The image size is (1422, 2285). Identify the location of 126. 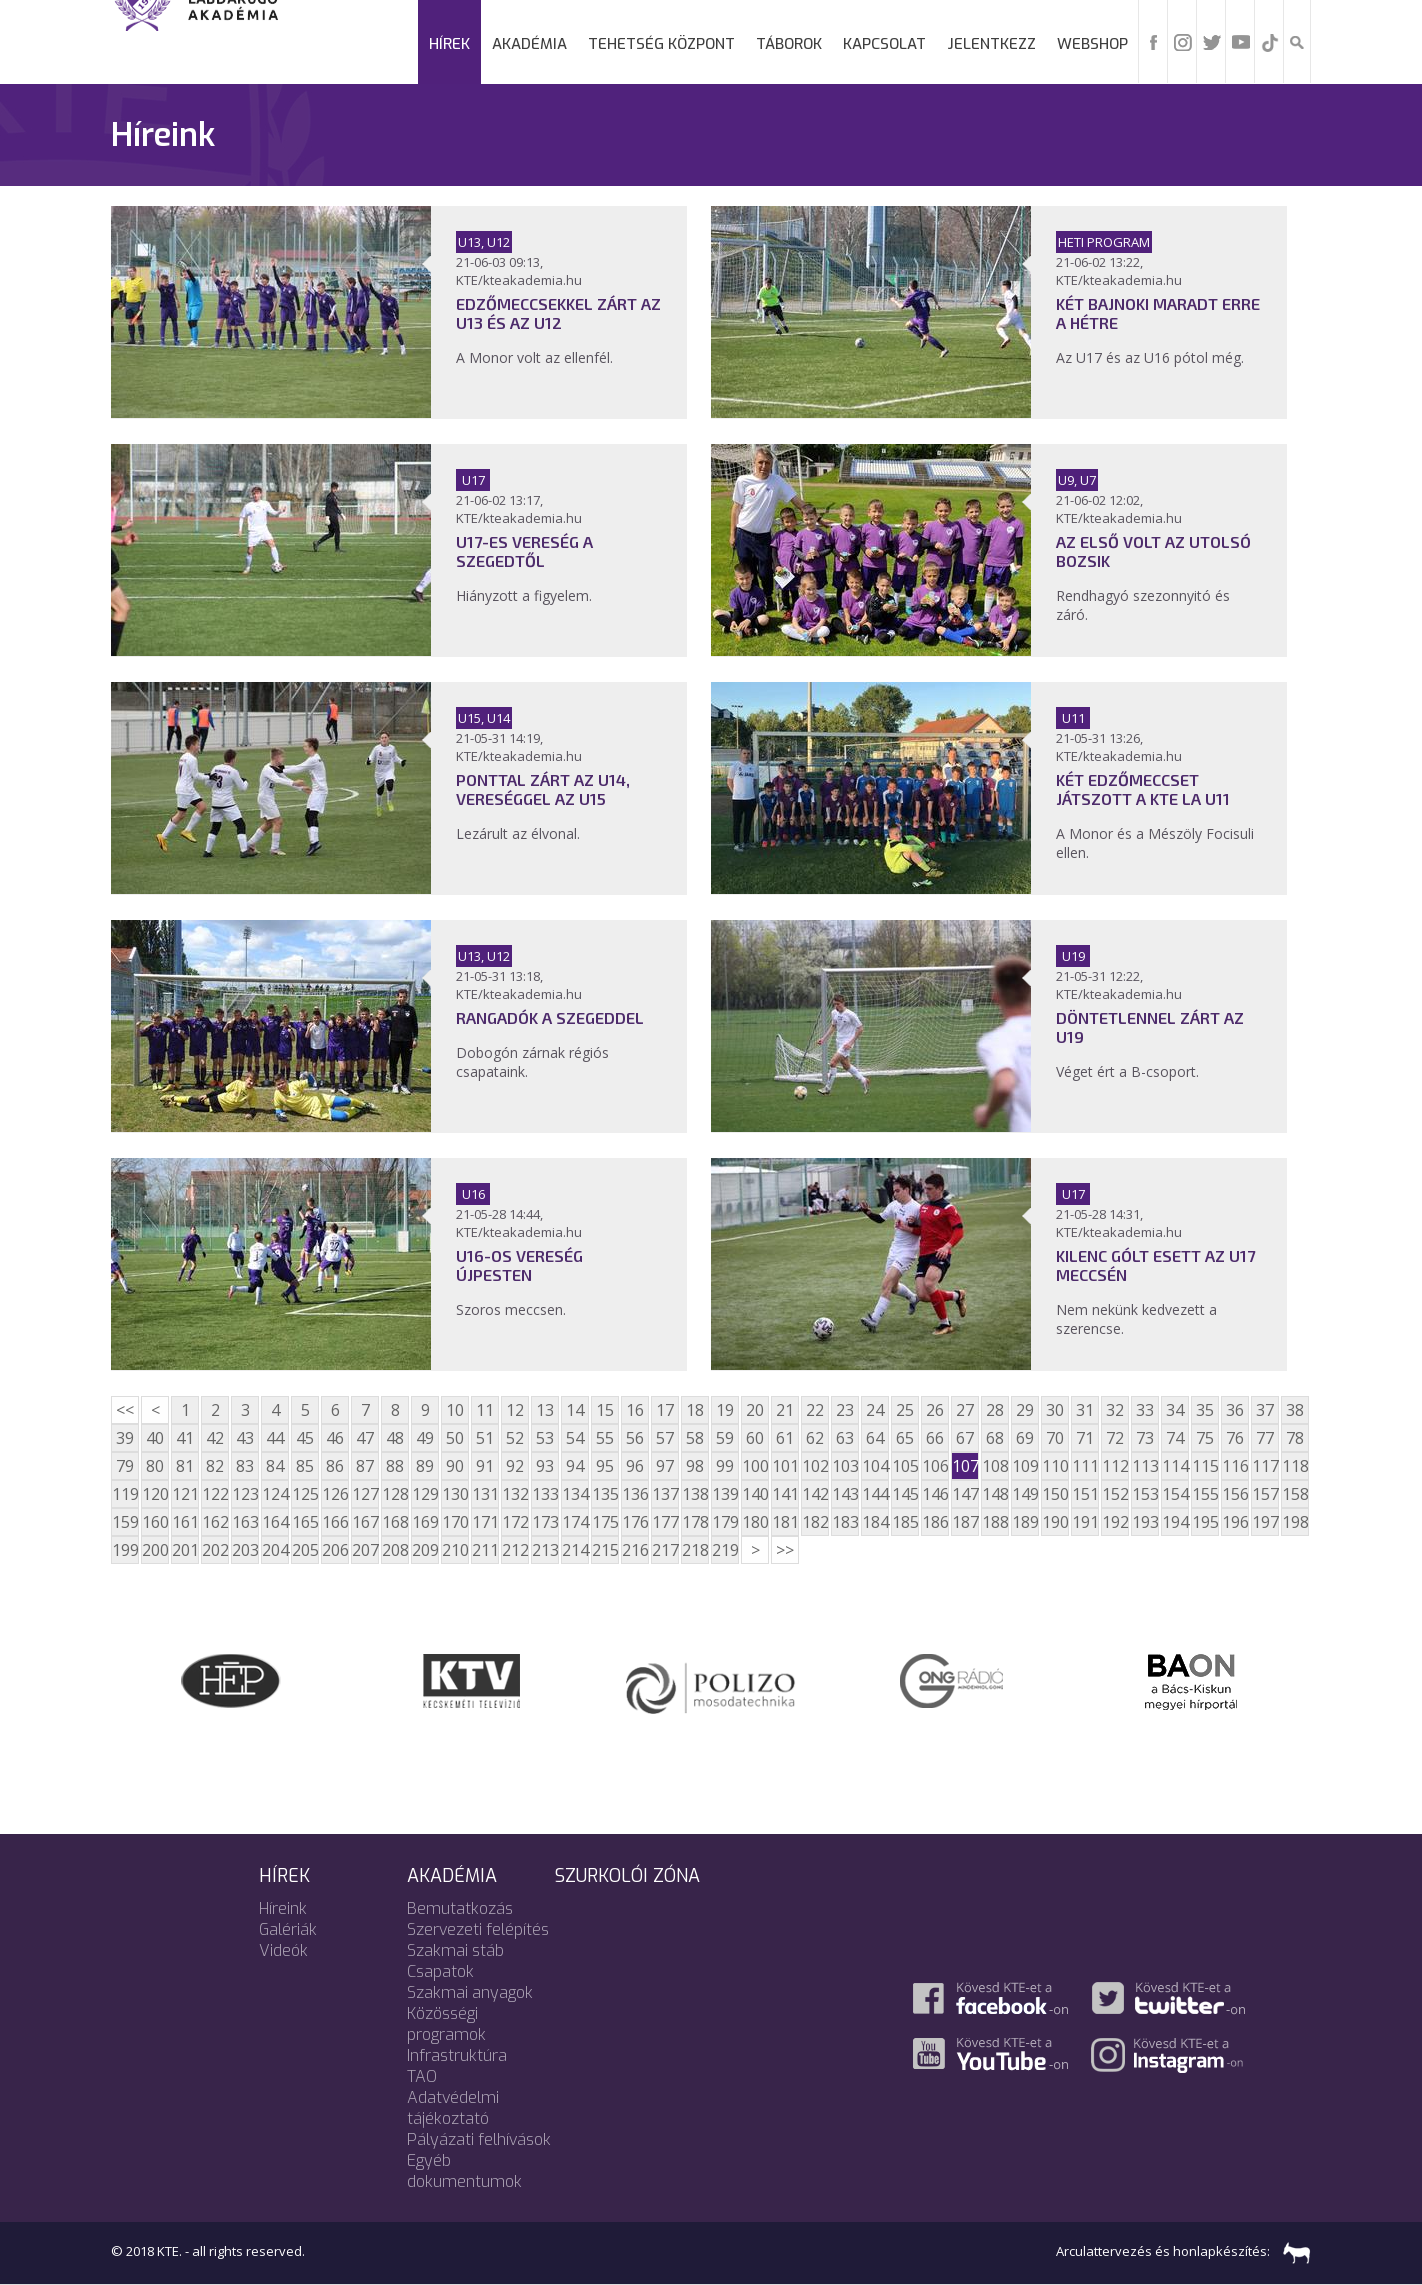
(335, 1494).